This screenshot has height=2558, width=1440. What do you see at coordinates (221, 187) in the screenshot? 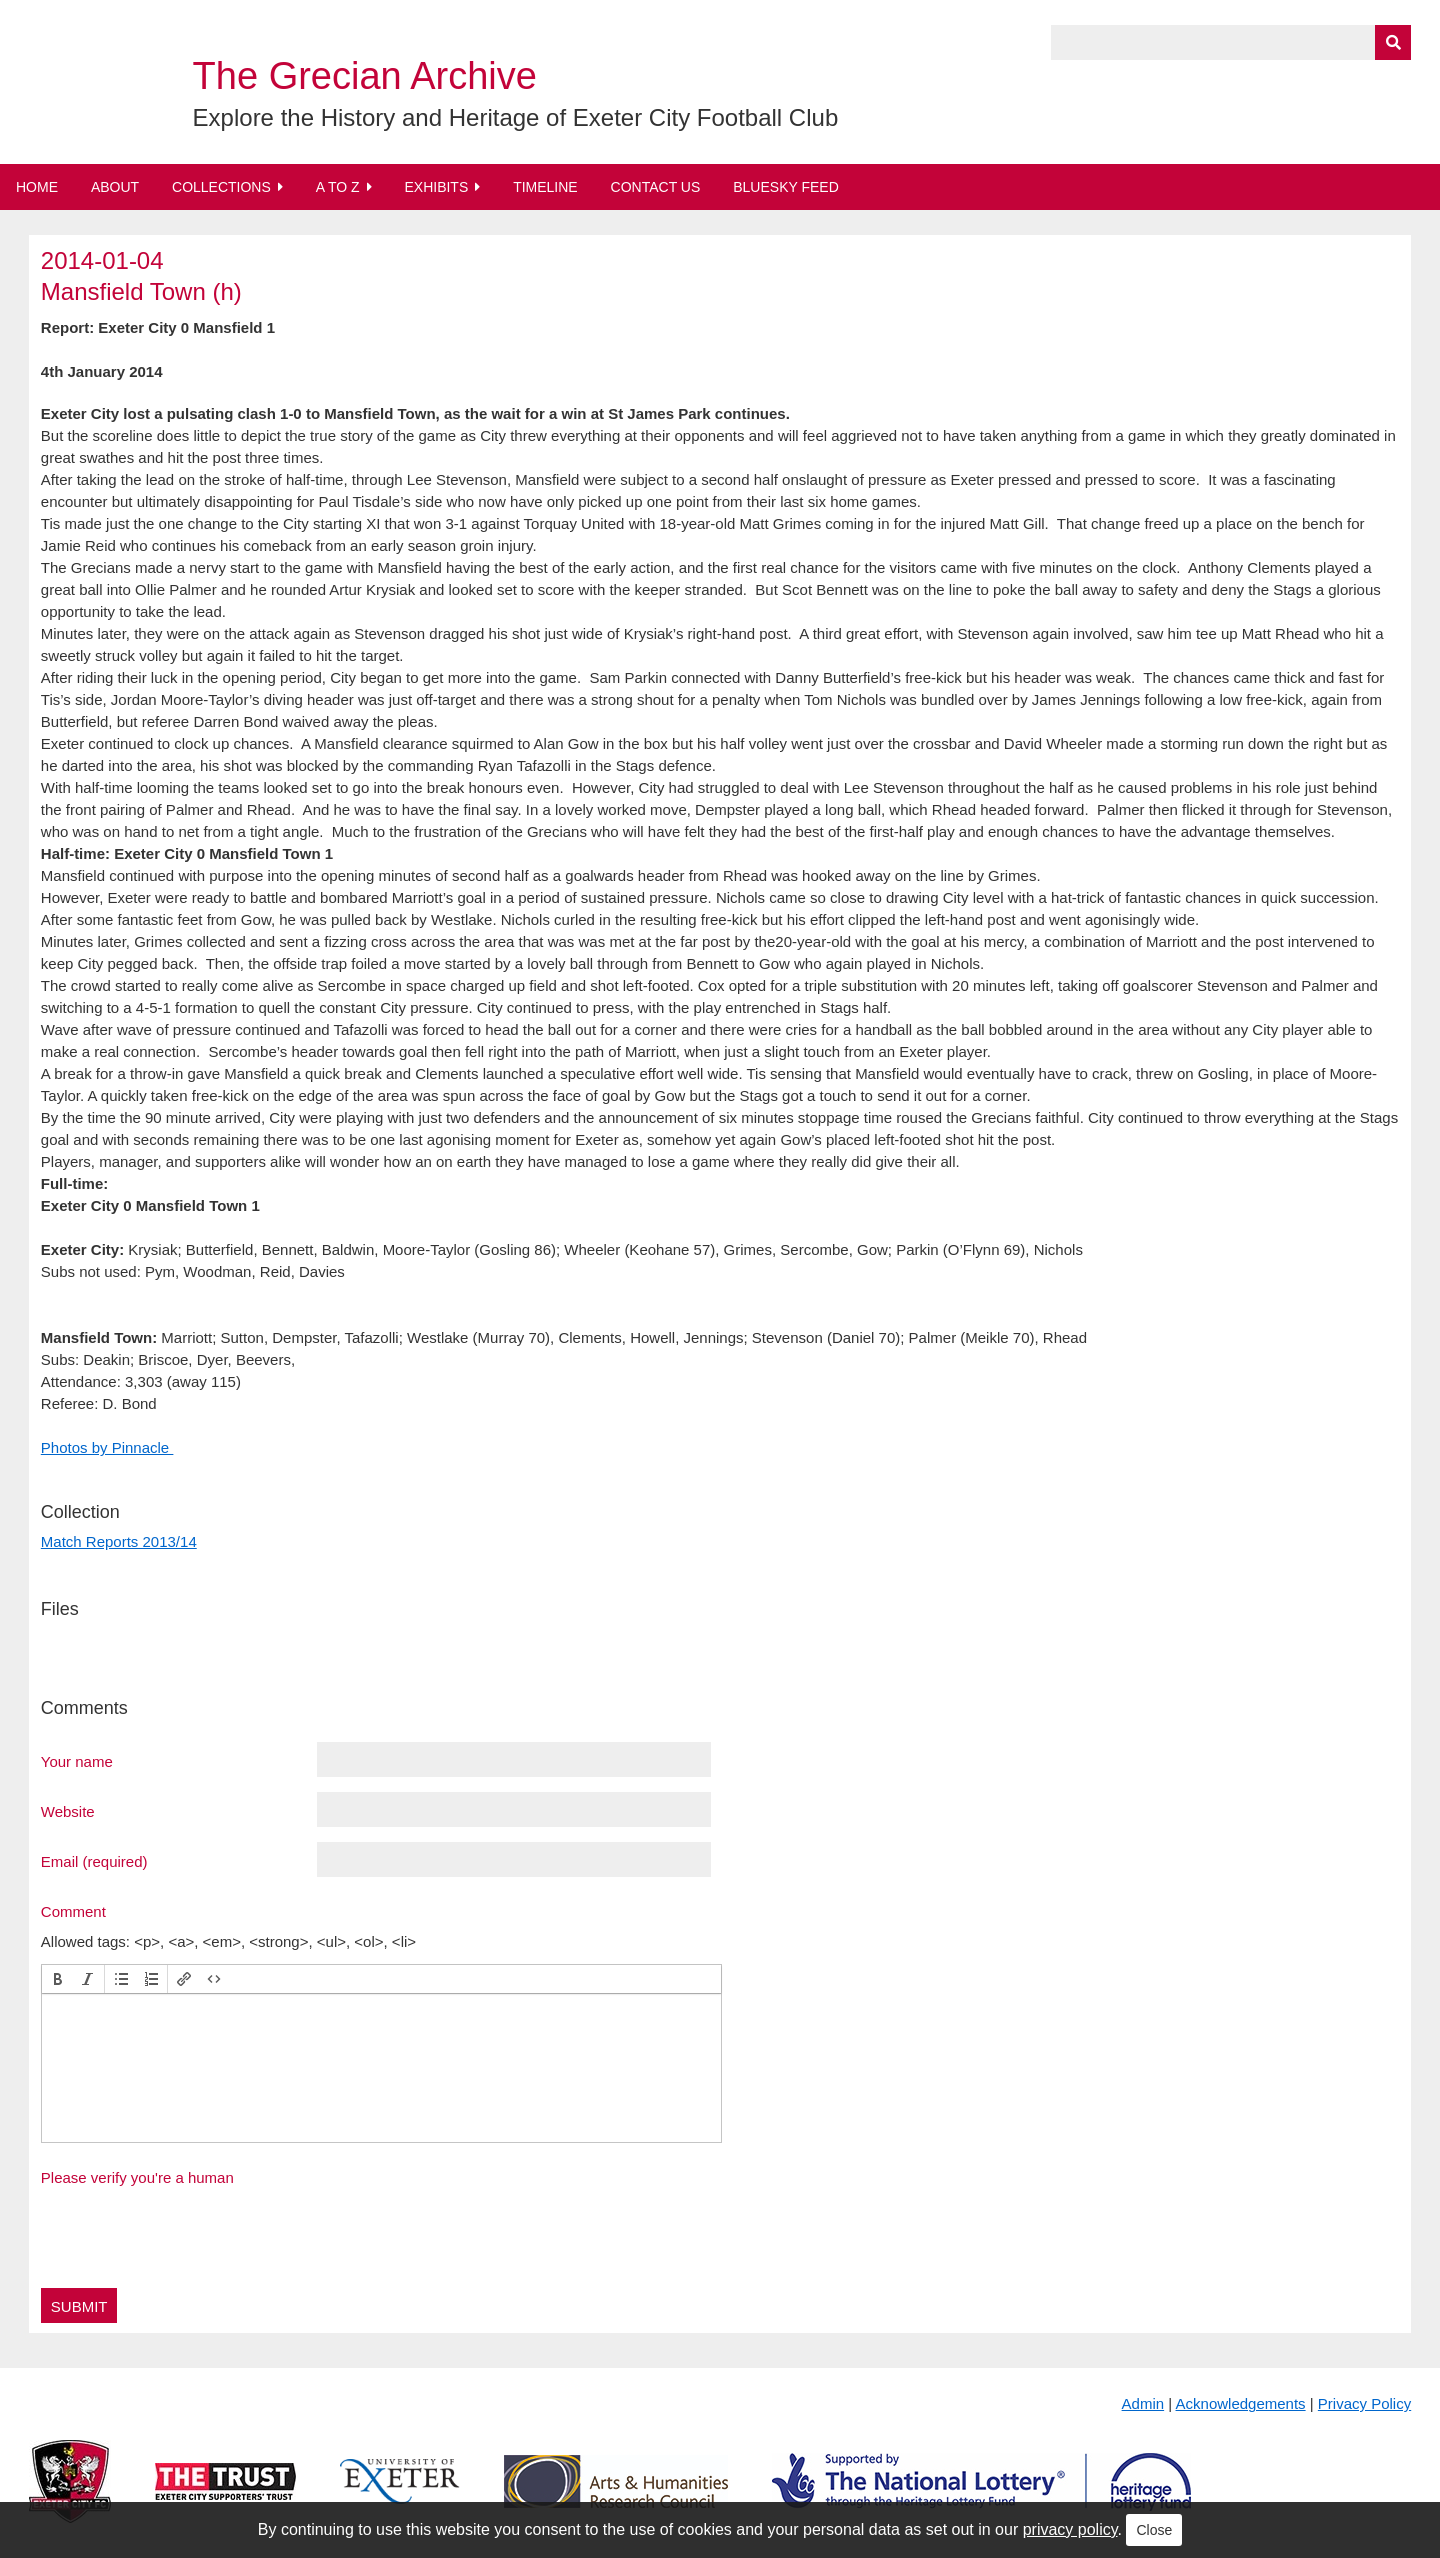
I see `Collections` at bounding box center [221, 187].